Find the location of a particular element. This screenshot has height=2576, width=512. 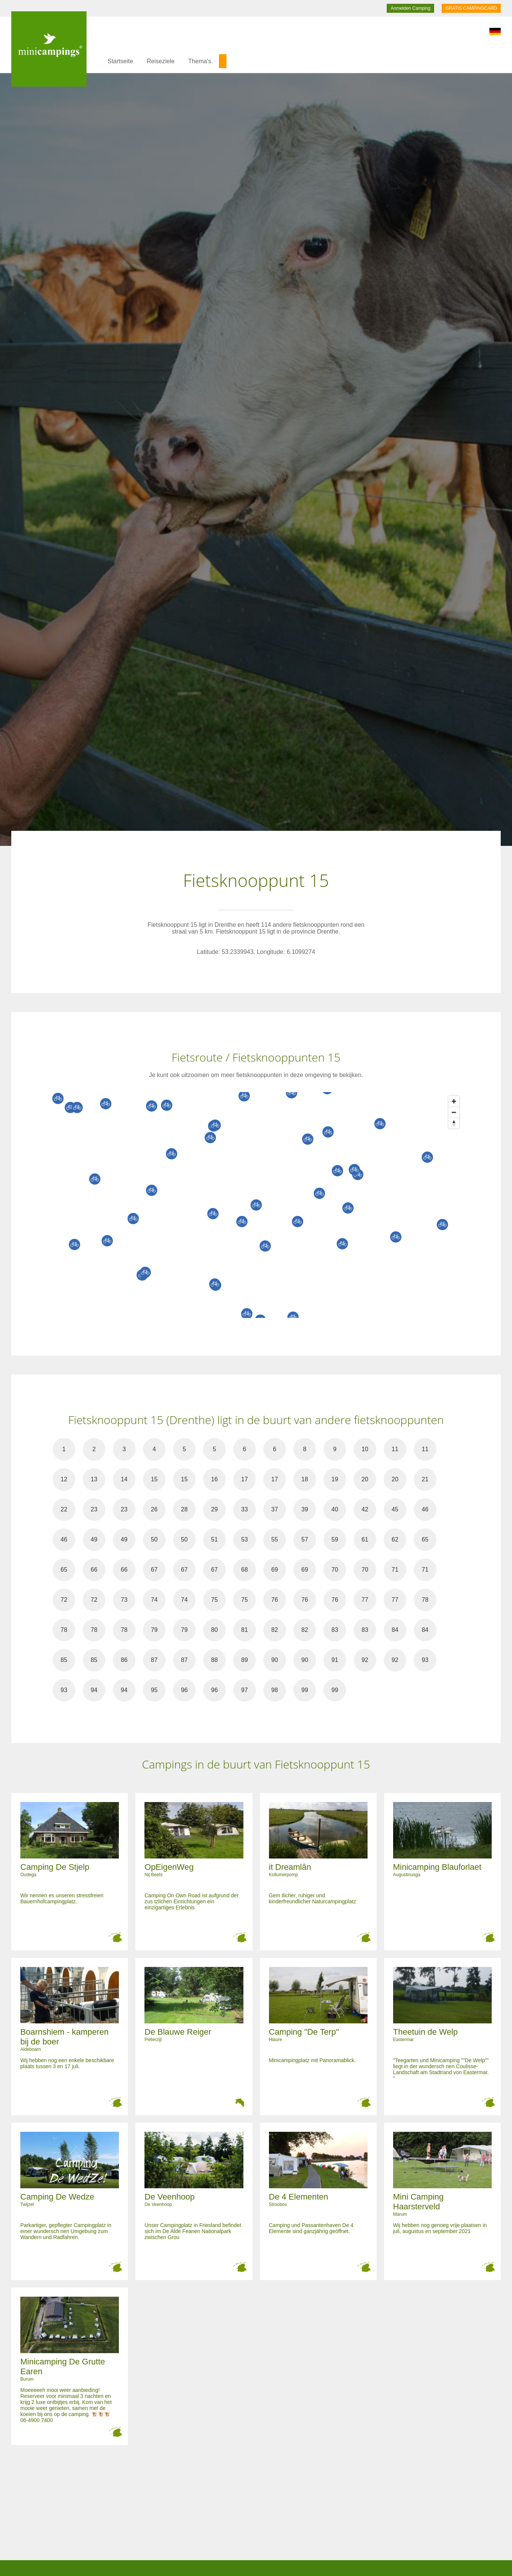

42 is located at coordinates (365, 1509).